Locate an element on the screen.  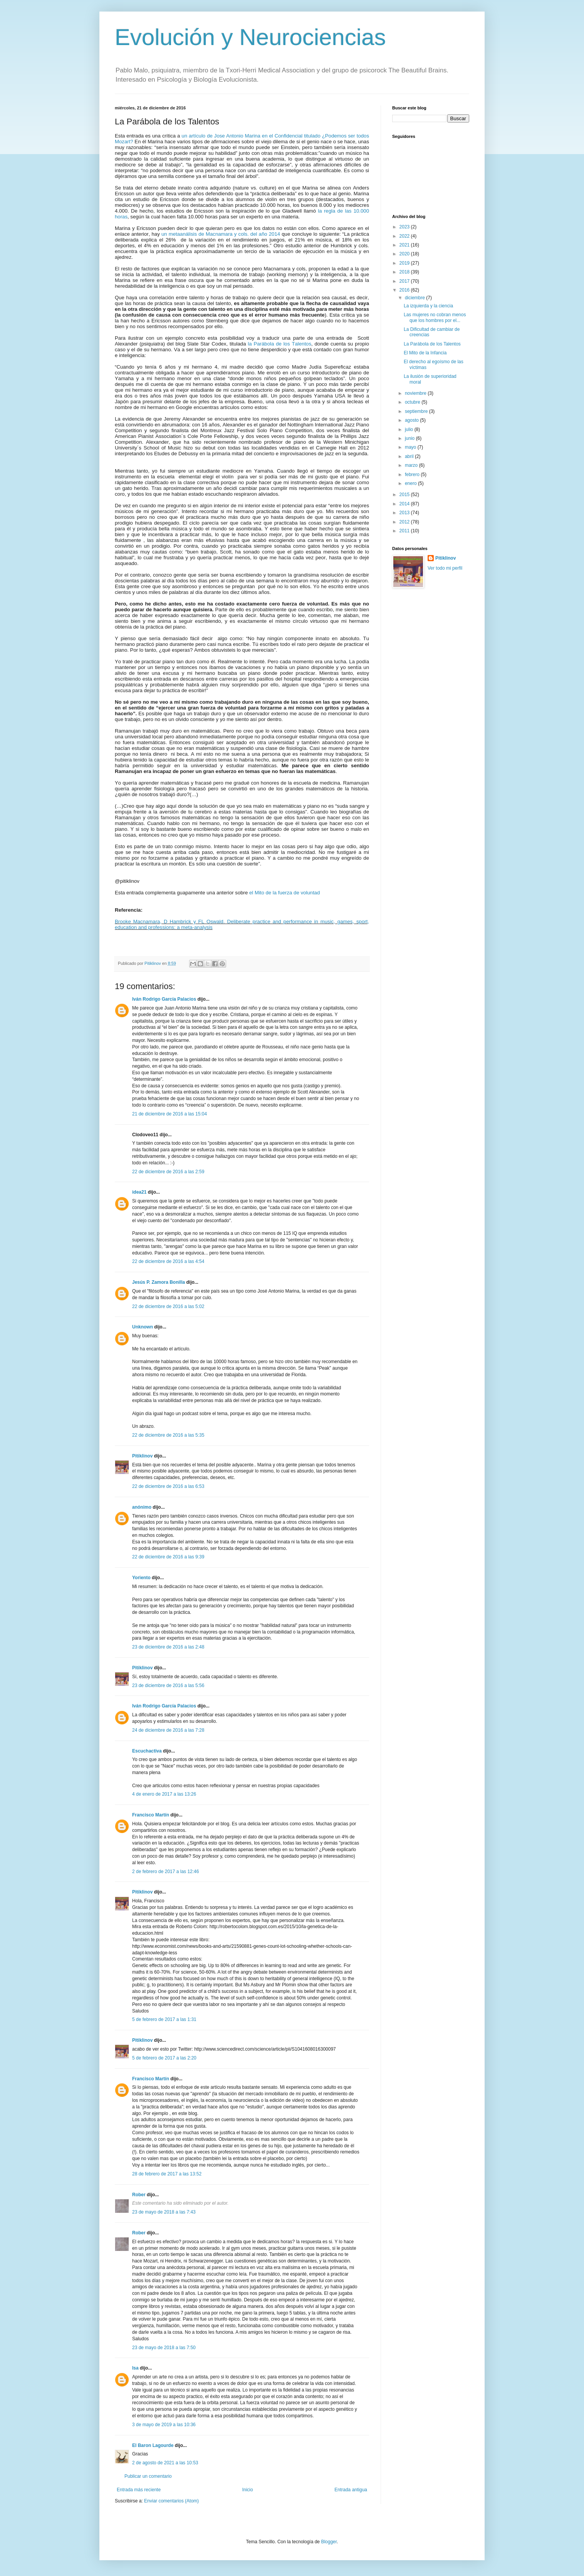
2021 is located at coordinates (405, 245).